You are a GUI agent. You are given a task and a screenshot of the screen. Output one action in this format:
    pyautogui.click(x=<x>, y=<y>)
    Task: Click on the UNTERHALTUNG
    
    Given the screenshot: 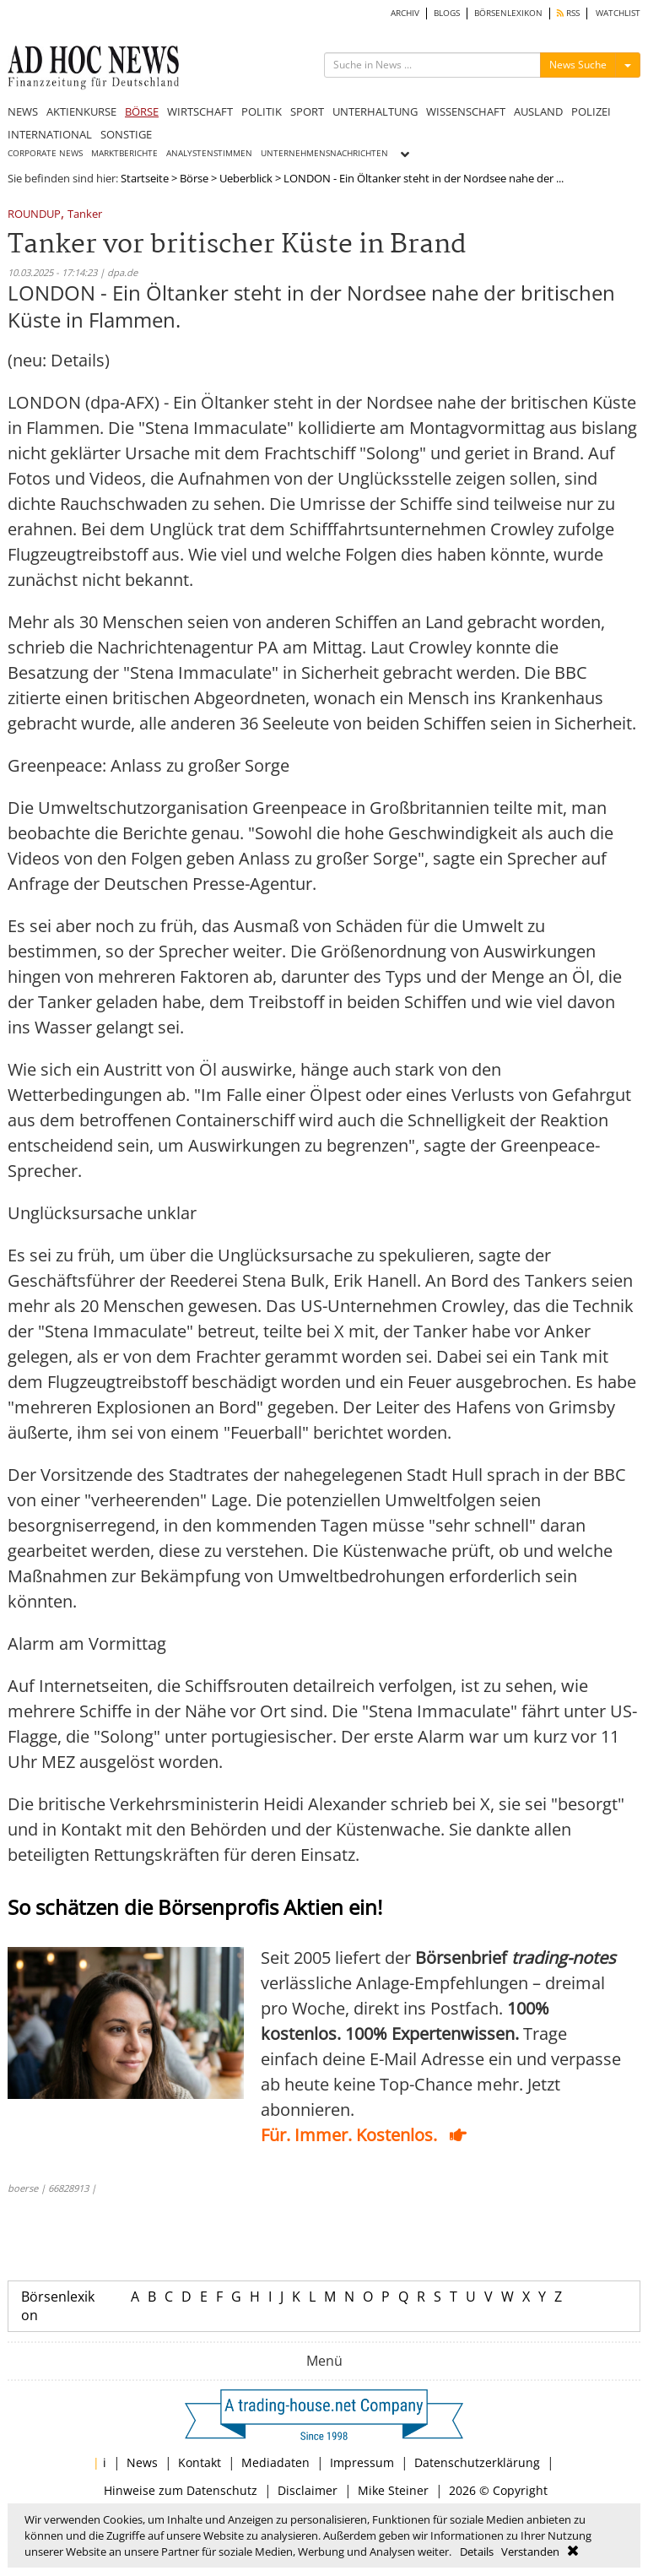 What is the action you would take?
    pyautogui.click(x=375, y=111)
    